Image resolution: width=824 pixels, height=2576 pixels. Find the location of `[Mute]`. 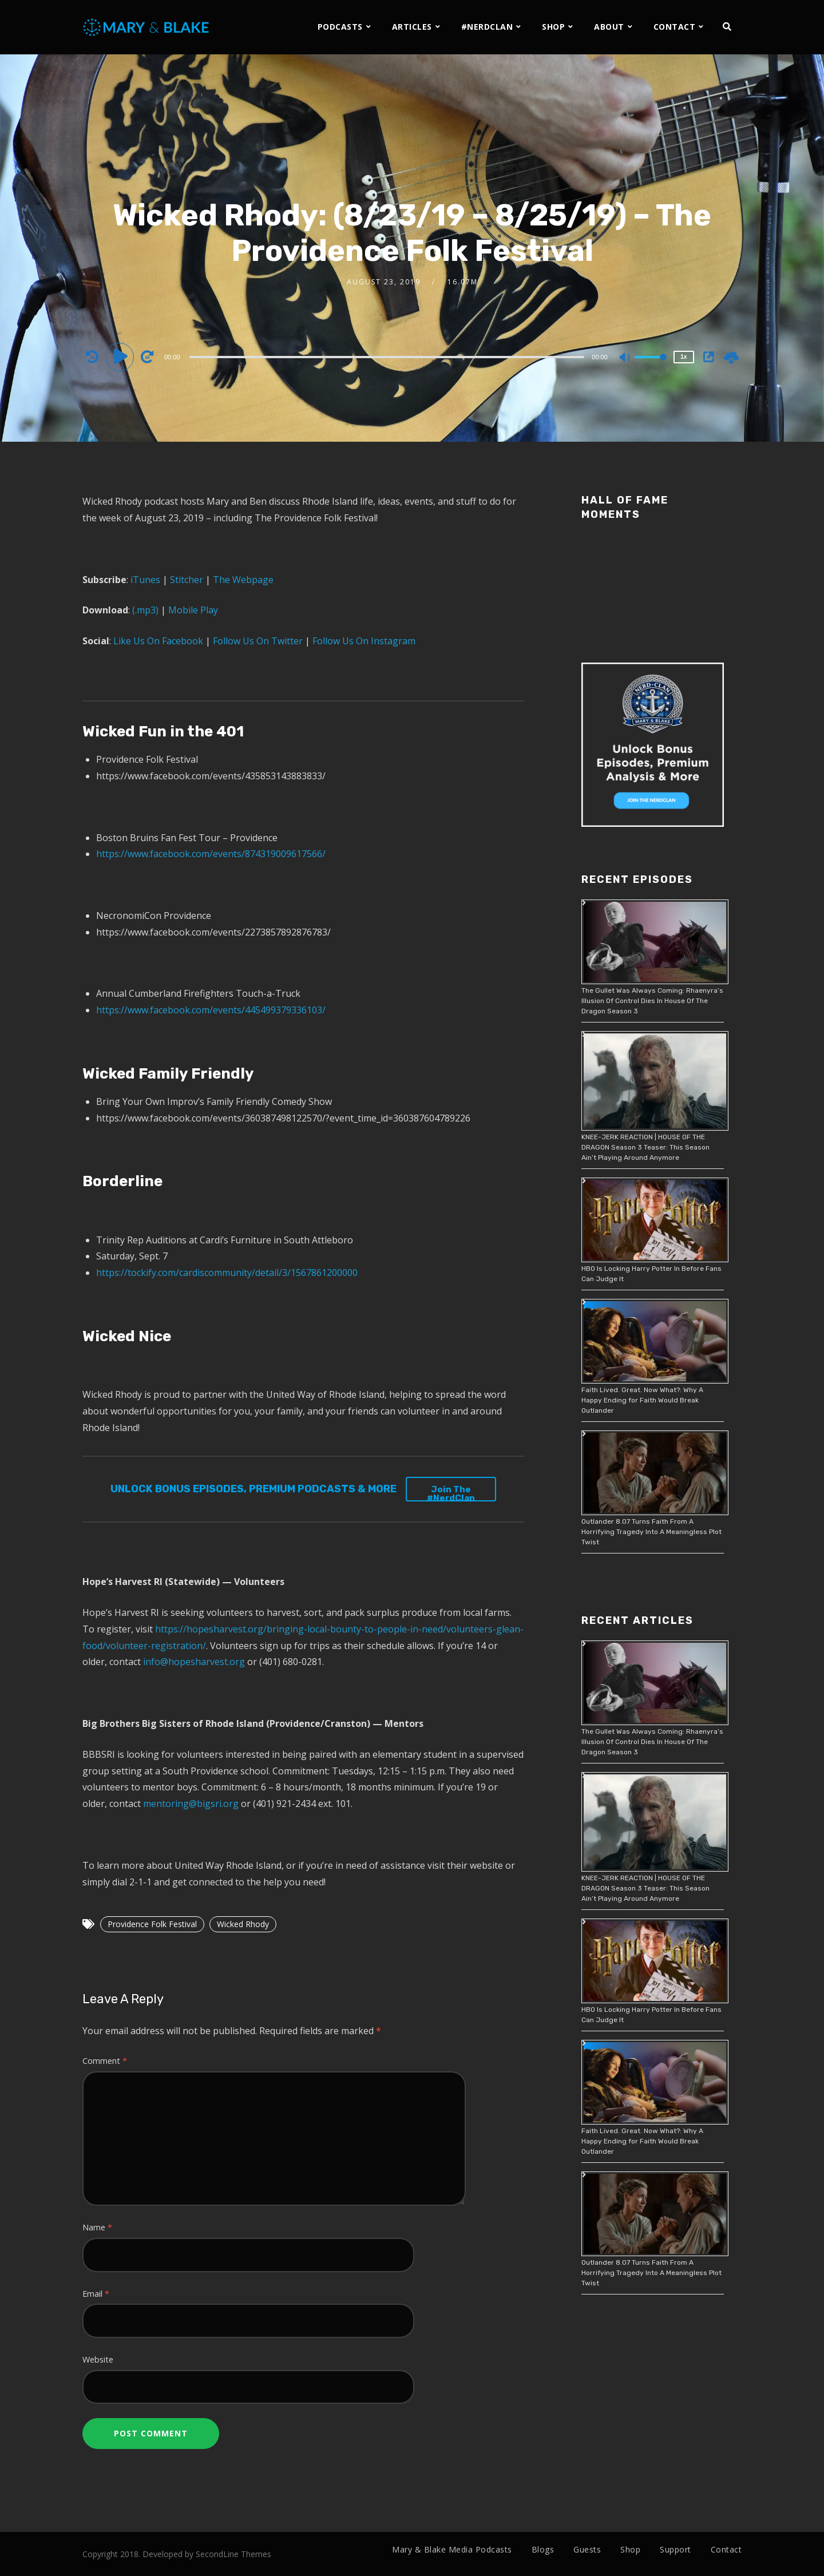

[Mute] is located at coordinates (625, 358).